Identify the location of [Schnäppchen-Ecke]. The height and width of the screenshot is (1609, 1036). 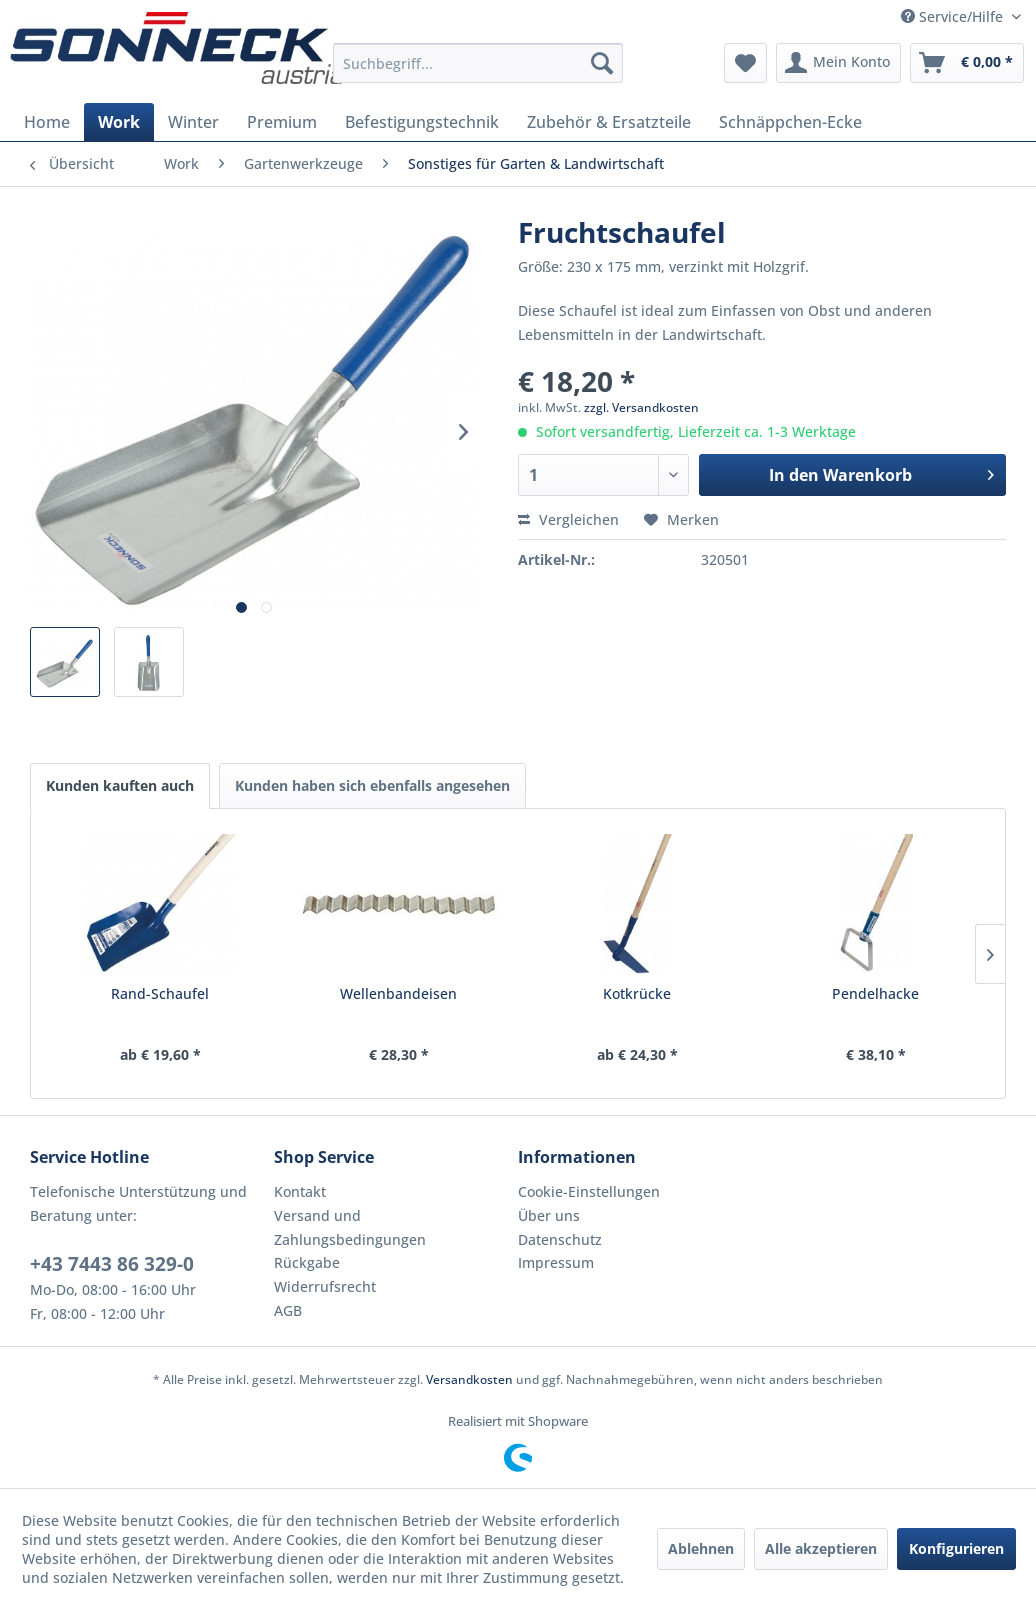
(790, 122).